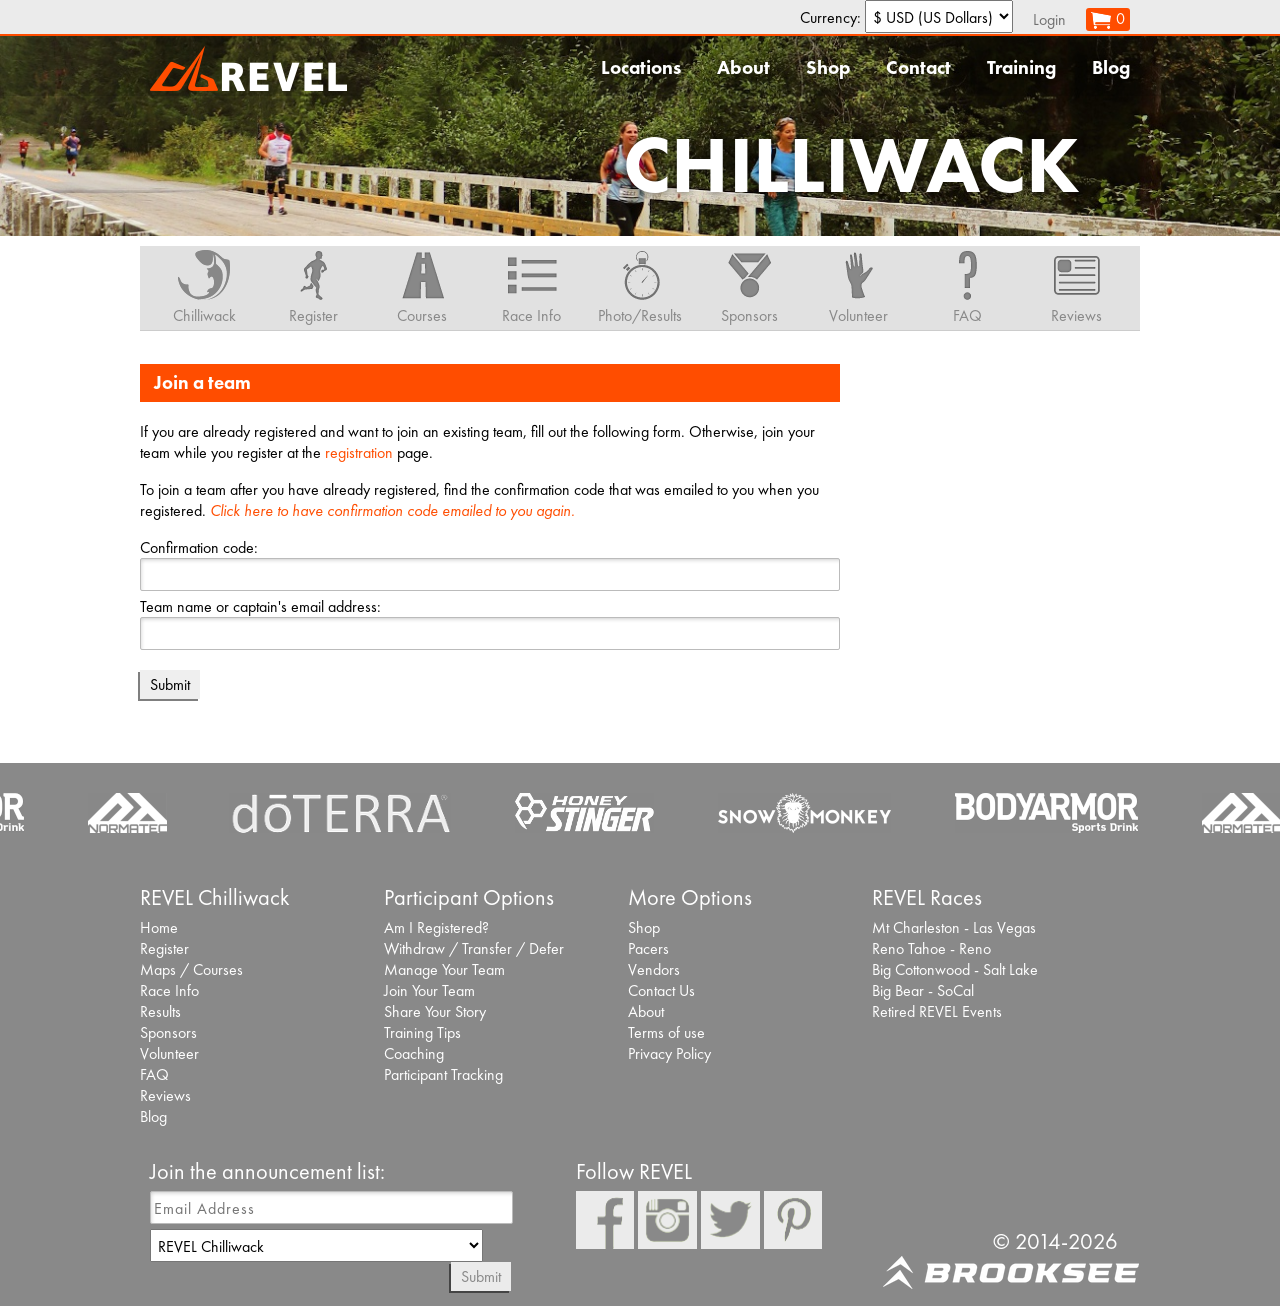  Describe the element at coordinates (154, 1074) in the screenshot. I see `FAQ` at that location.